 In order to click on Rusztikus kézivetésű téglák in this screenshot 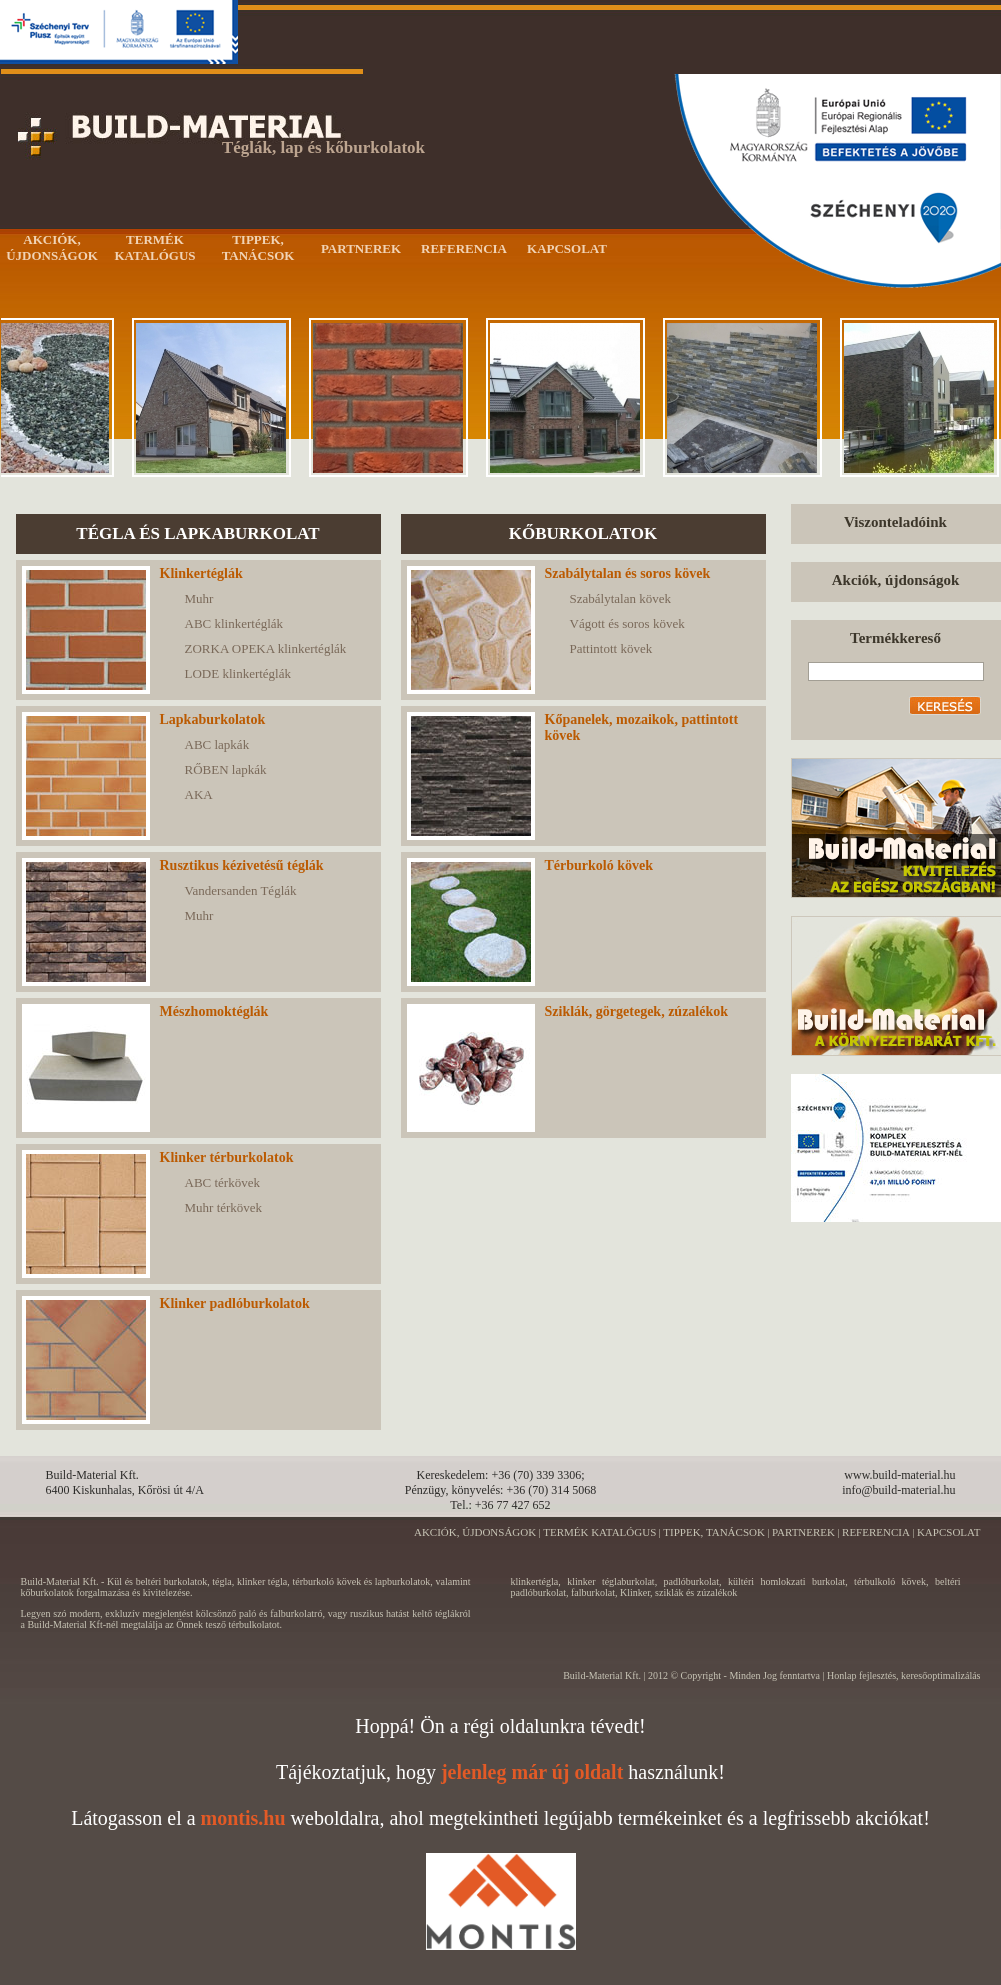, I will do `click(242, 865)`.